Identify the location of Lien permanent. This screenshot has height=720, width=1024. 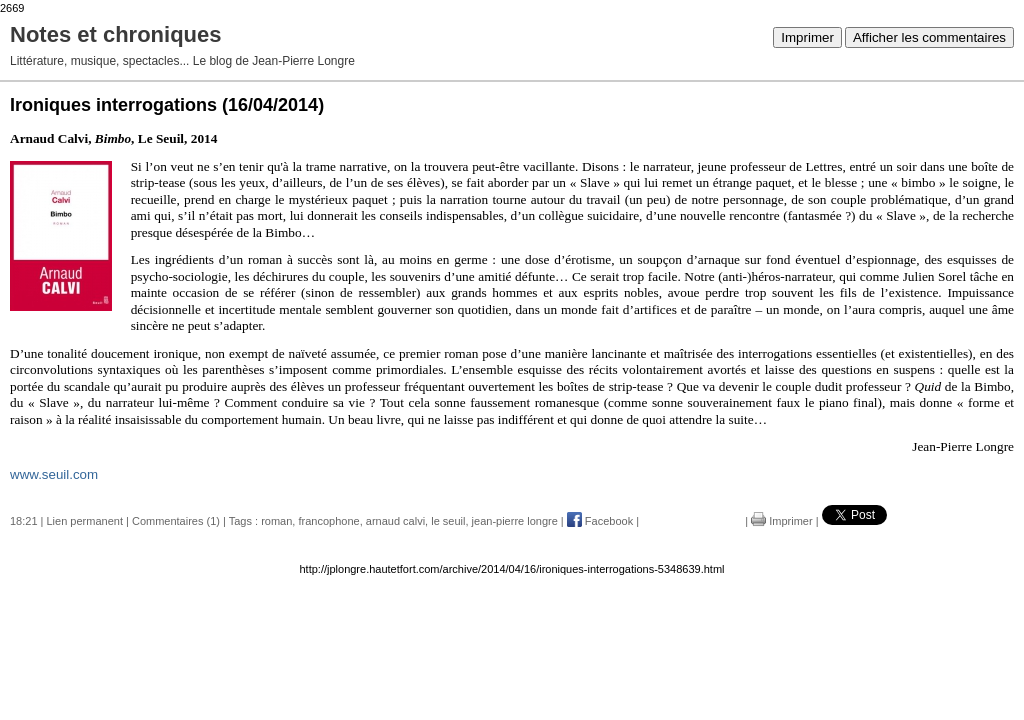
(85, 521).